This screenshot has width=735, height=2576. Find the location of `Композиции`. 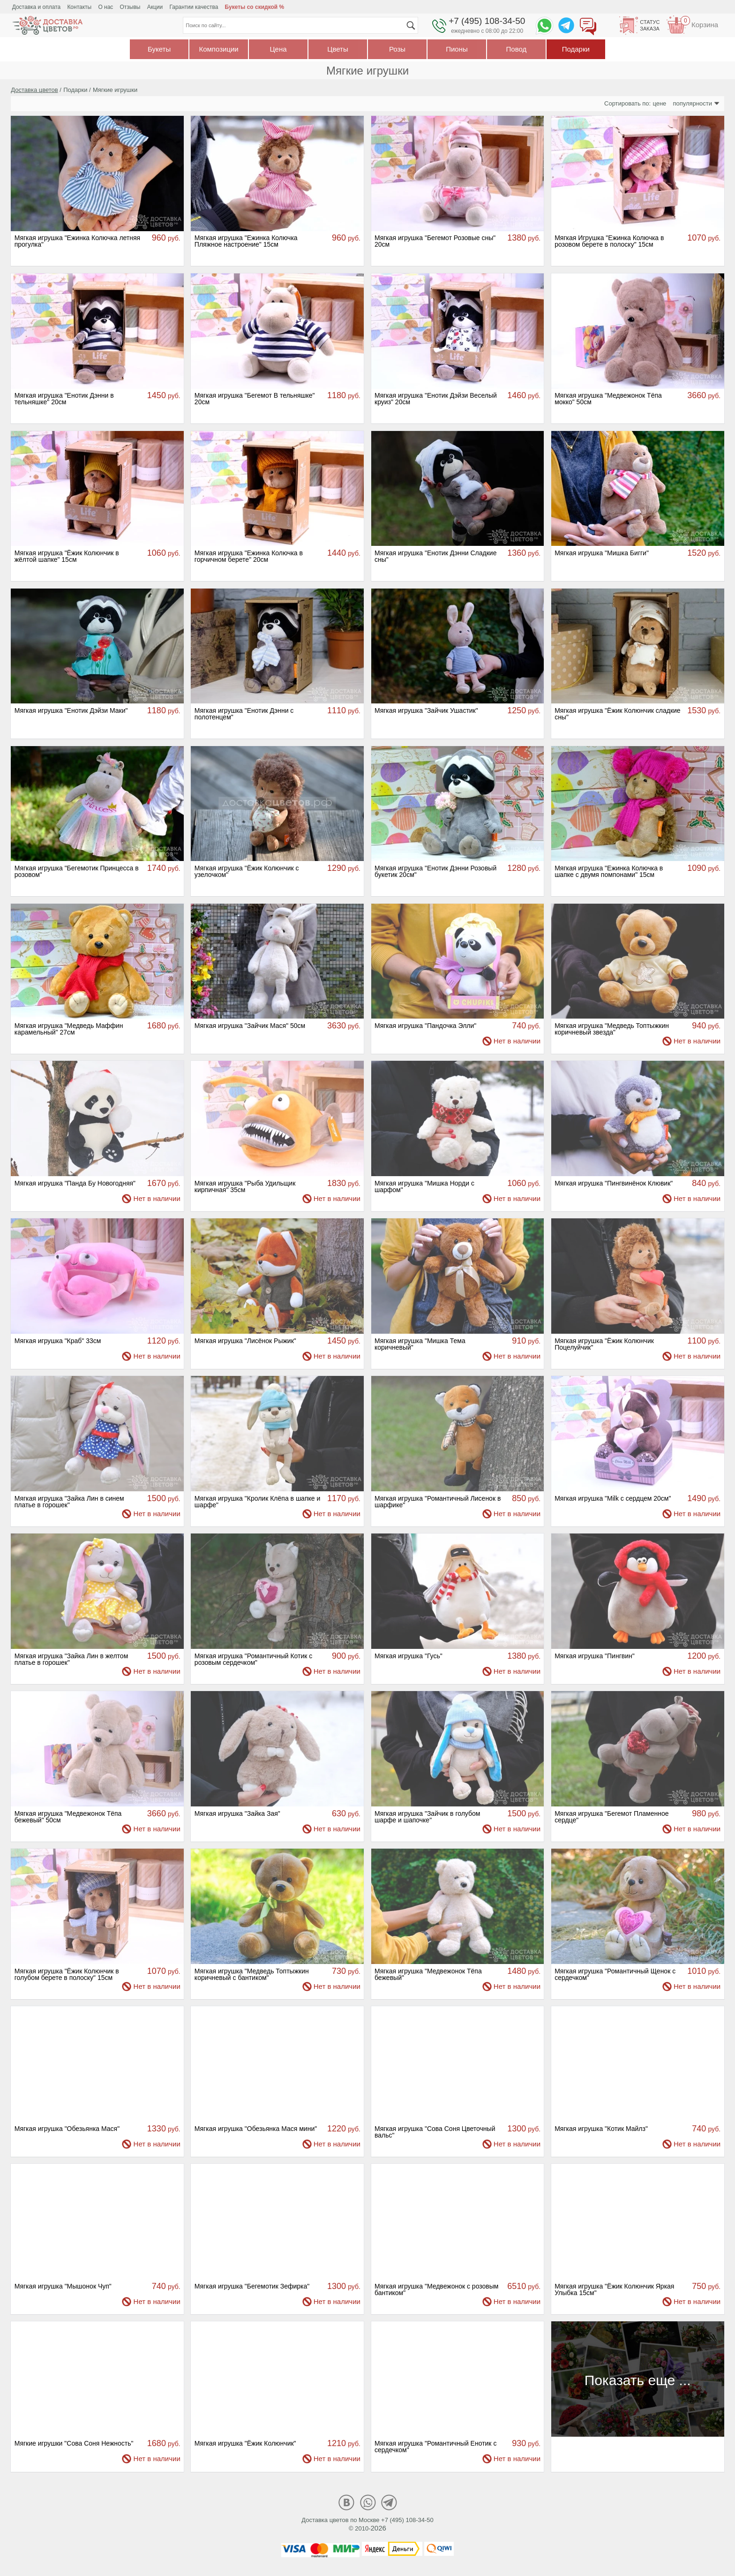

Композиции is located at coordinates (218, 49).